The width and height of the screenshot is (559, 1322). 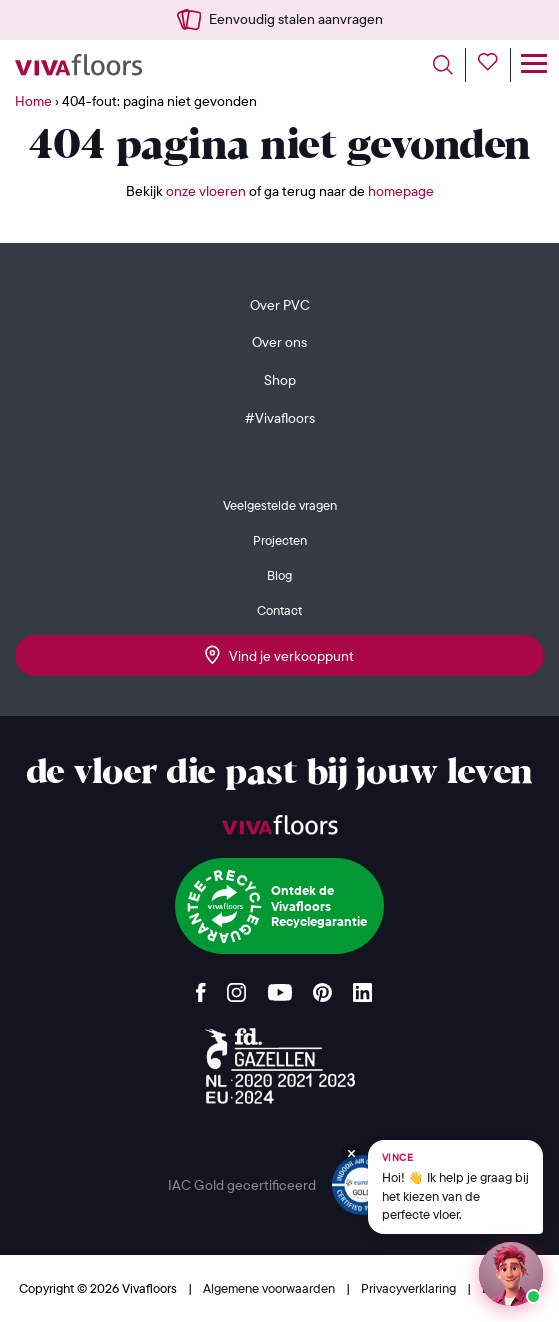 I want to click on Algemene voorwaarden, so click(x=270, y=1288).